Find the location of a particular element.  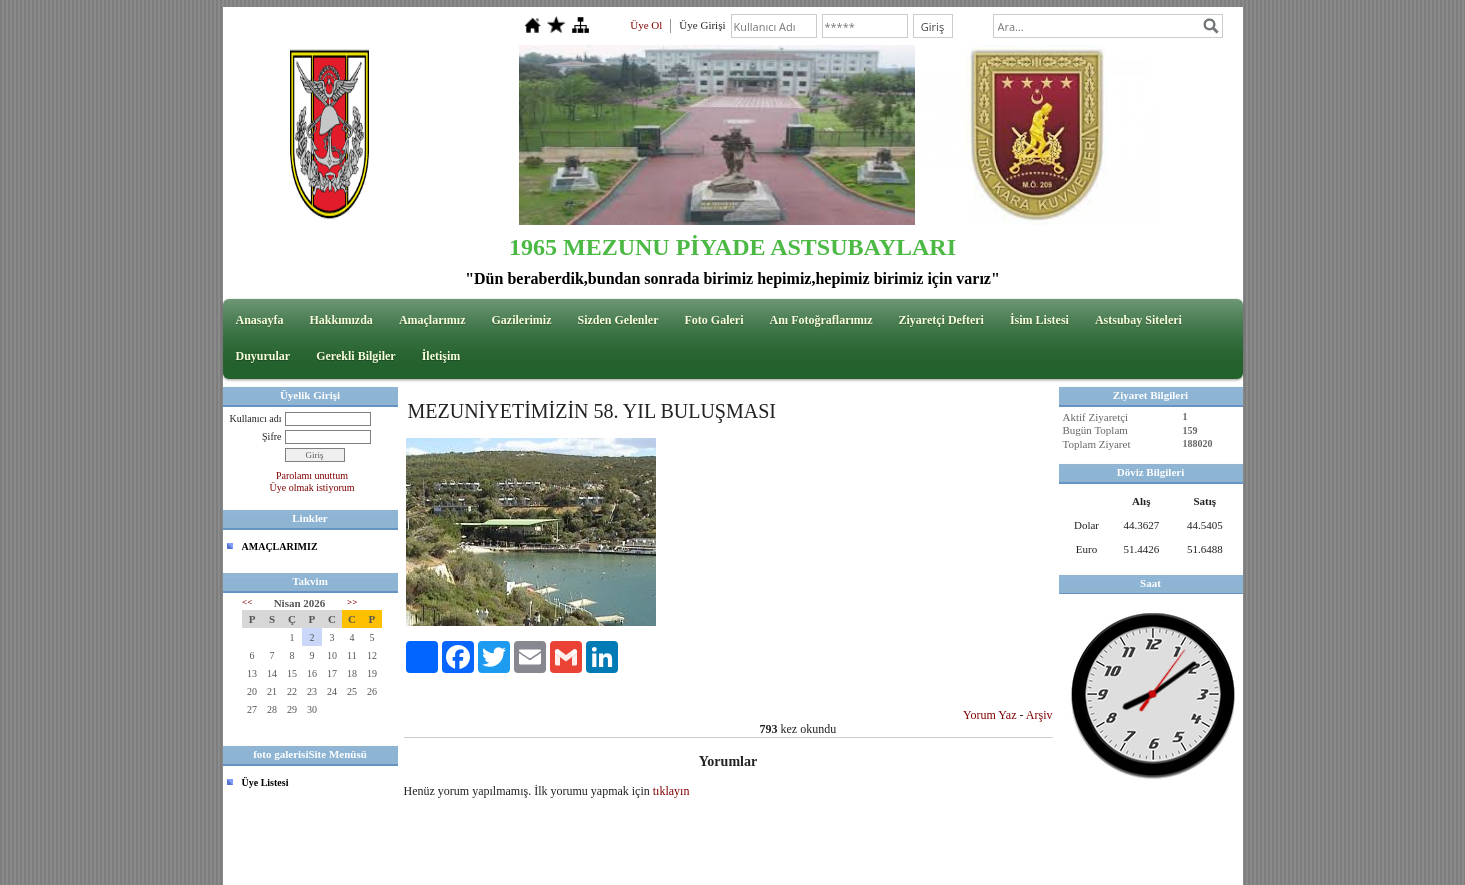

Astsubay Siteleri is located at coordinates (1138, 320).